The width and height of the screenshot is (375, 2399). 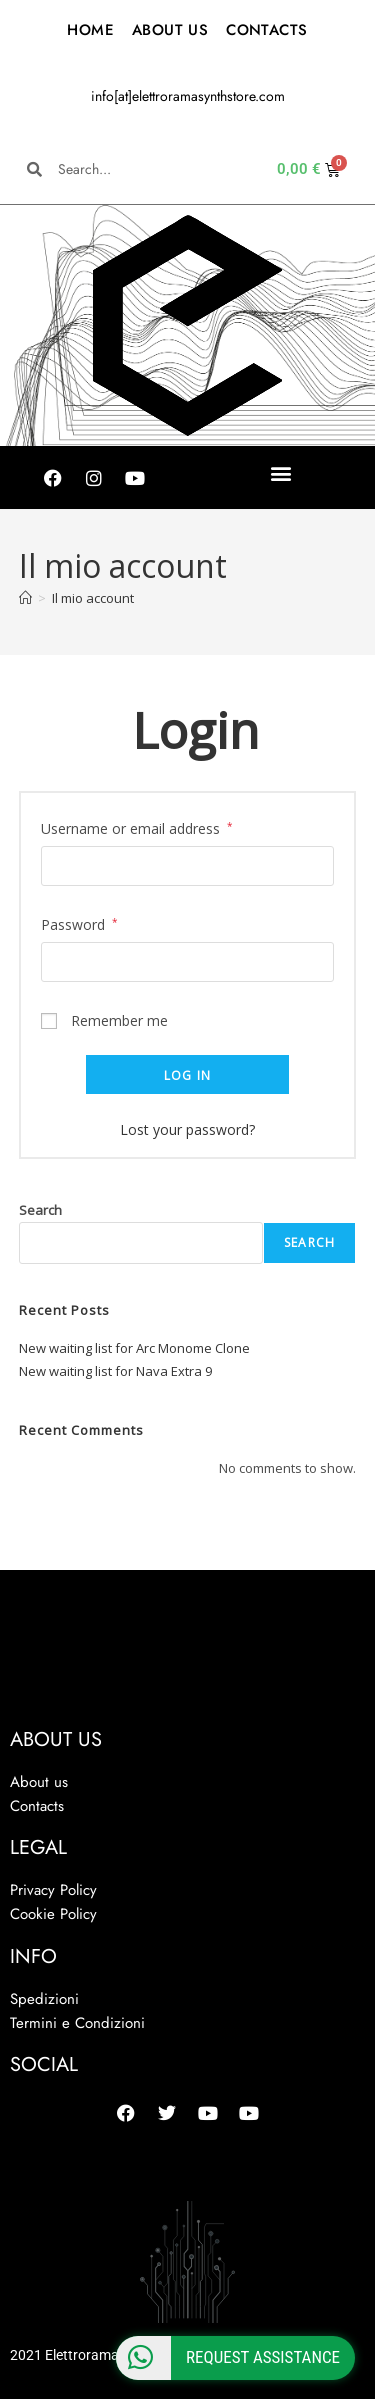 What do you see at coordinates (44, 1999) in the screenshot?
I see `Spedizioni` at bounding box center [44, 1999].